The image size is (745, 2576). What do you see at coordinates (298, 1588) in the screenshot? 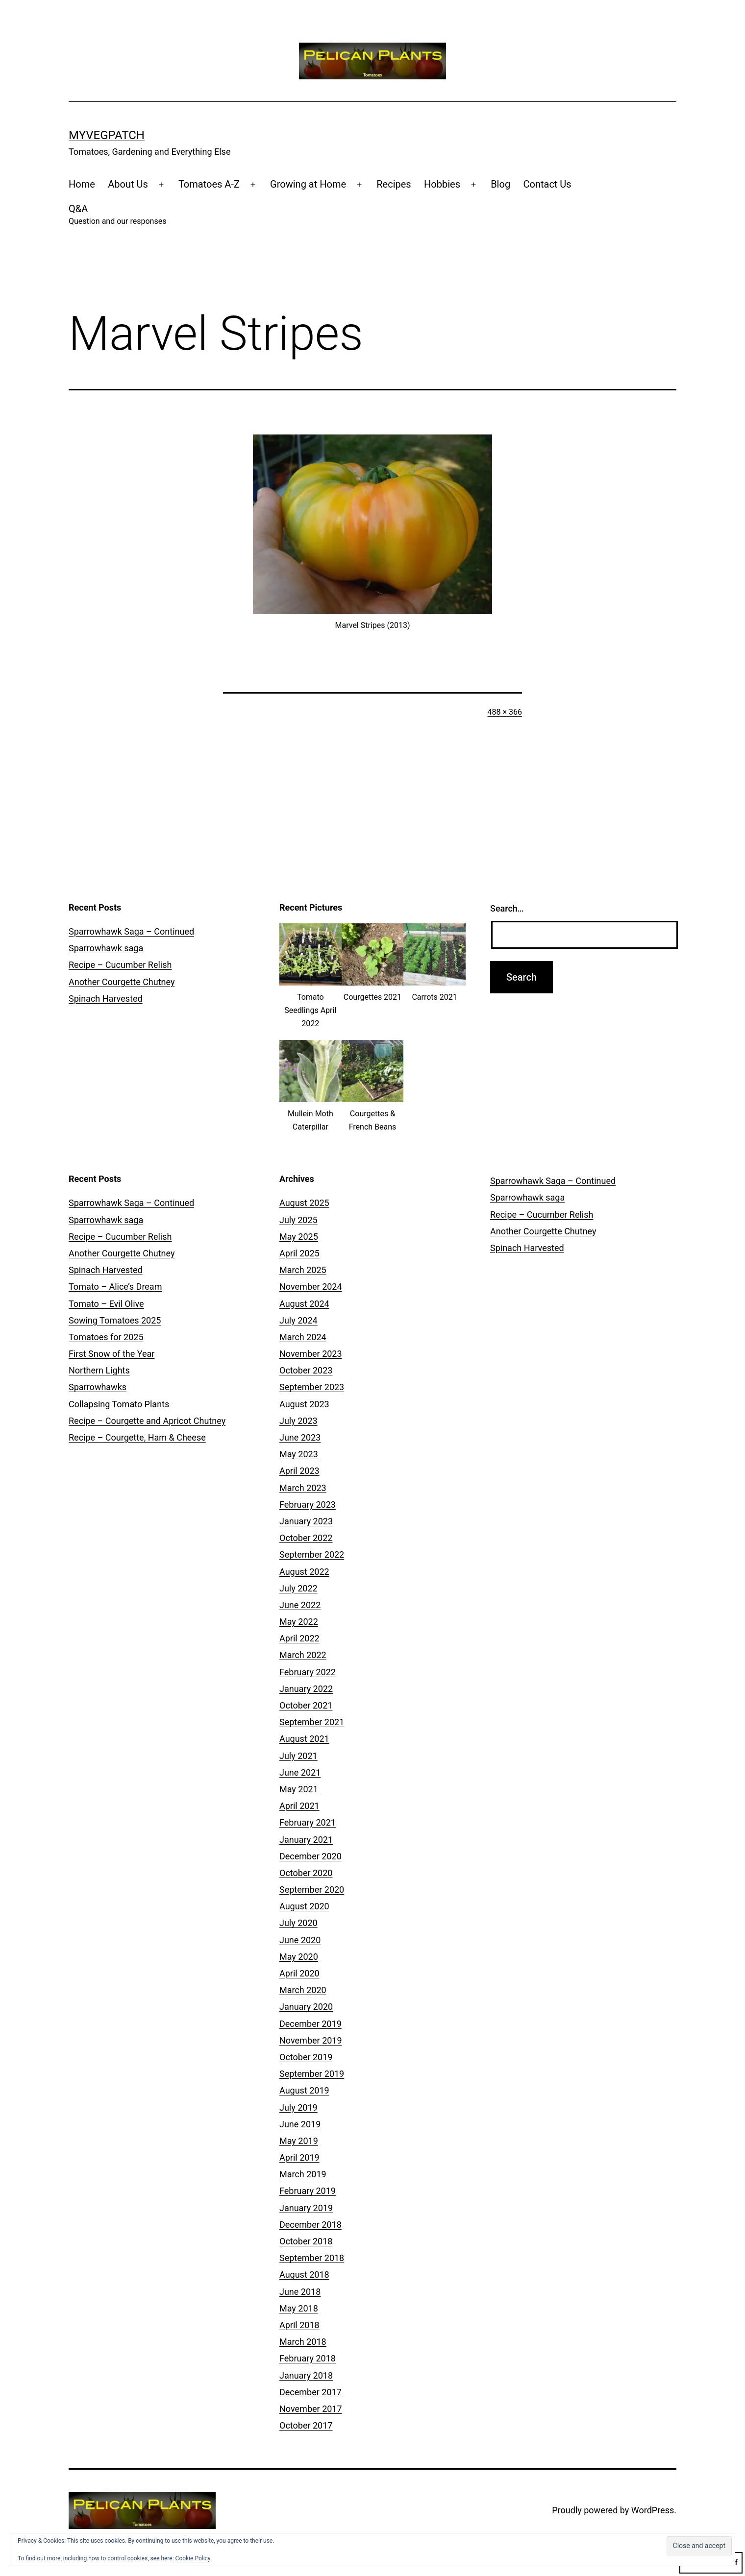
I see `July 2022` at bounding box center [298, 1588].